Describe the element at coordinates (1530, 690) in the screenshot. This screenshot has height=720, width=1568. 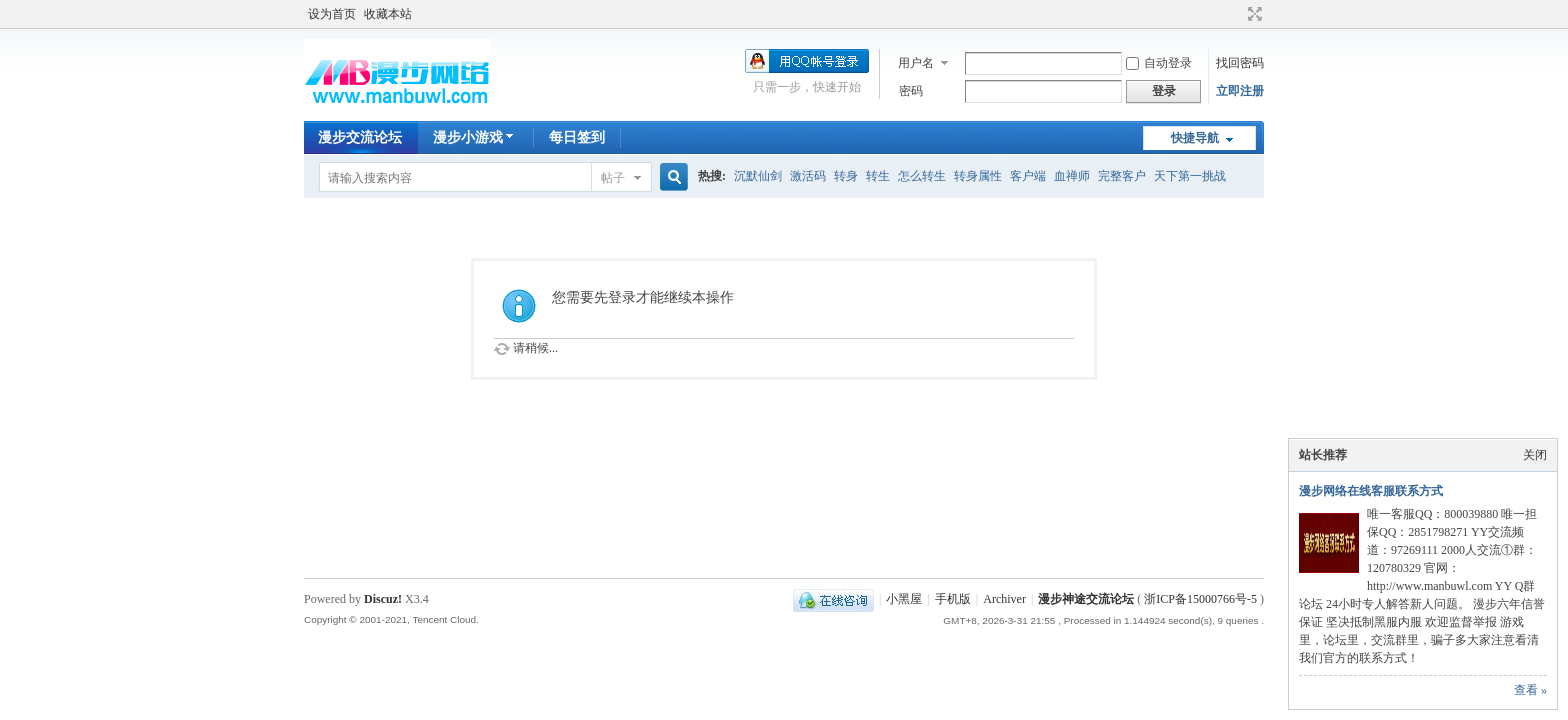
I see `查看 »` at that location.